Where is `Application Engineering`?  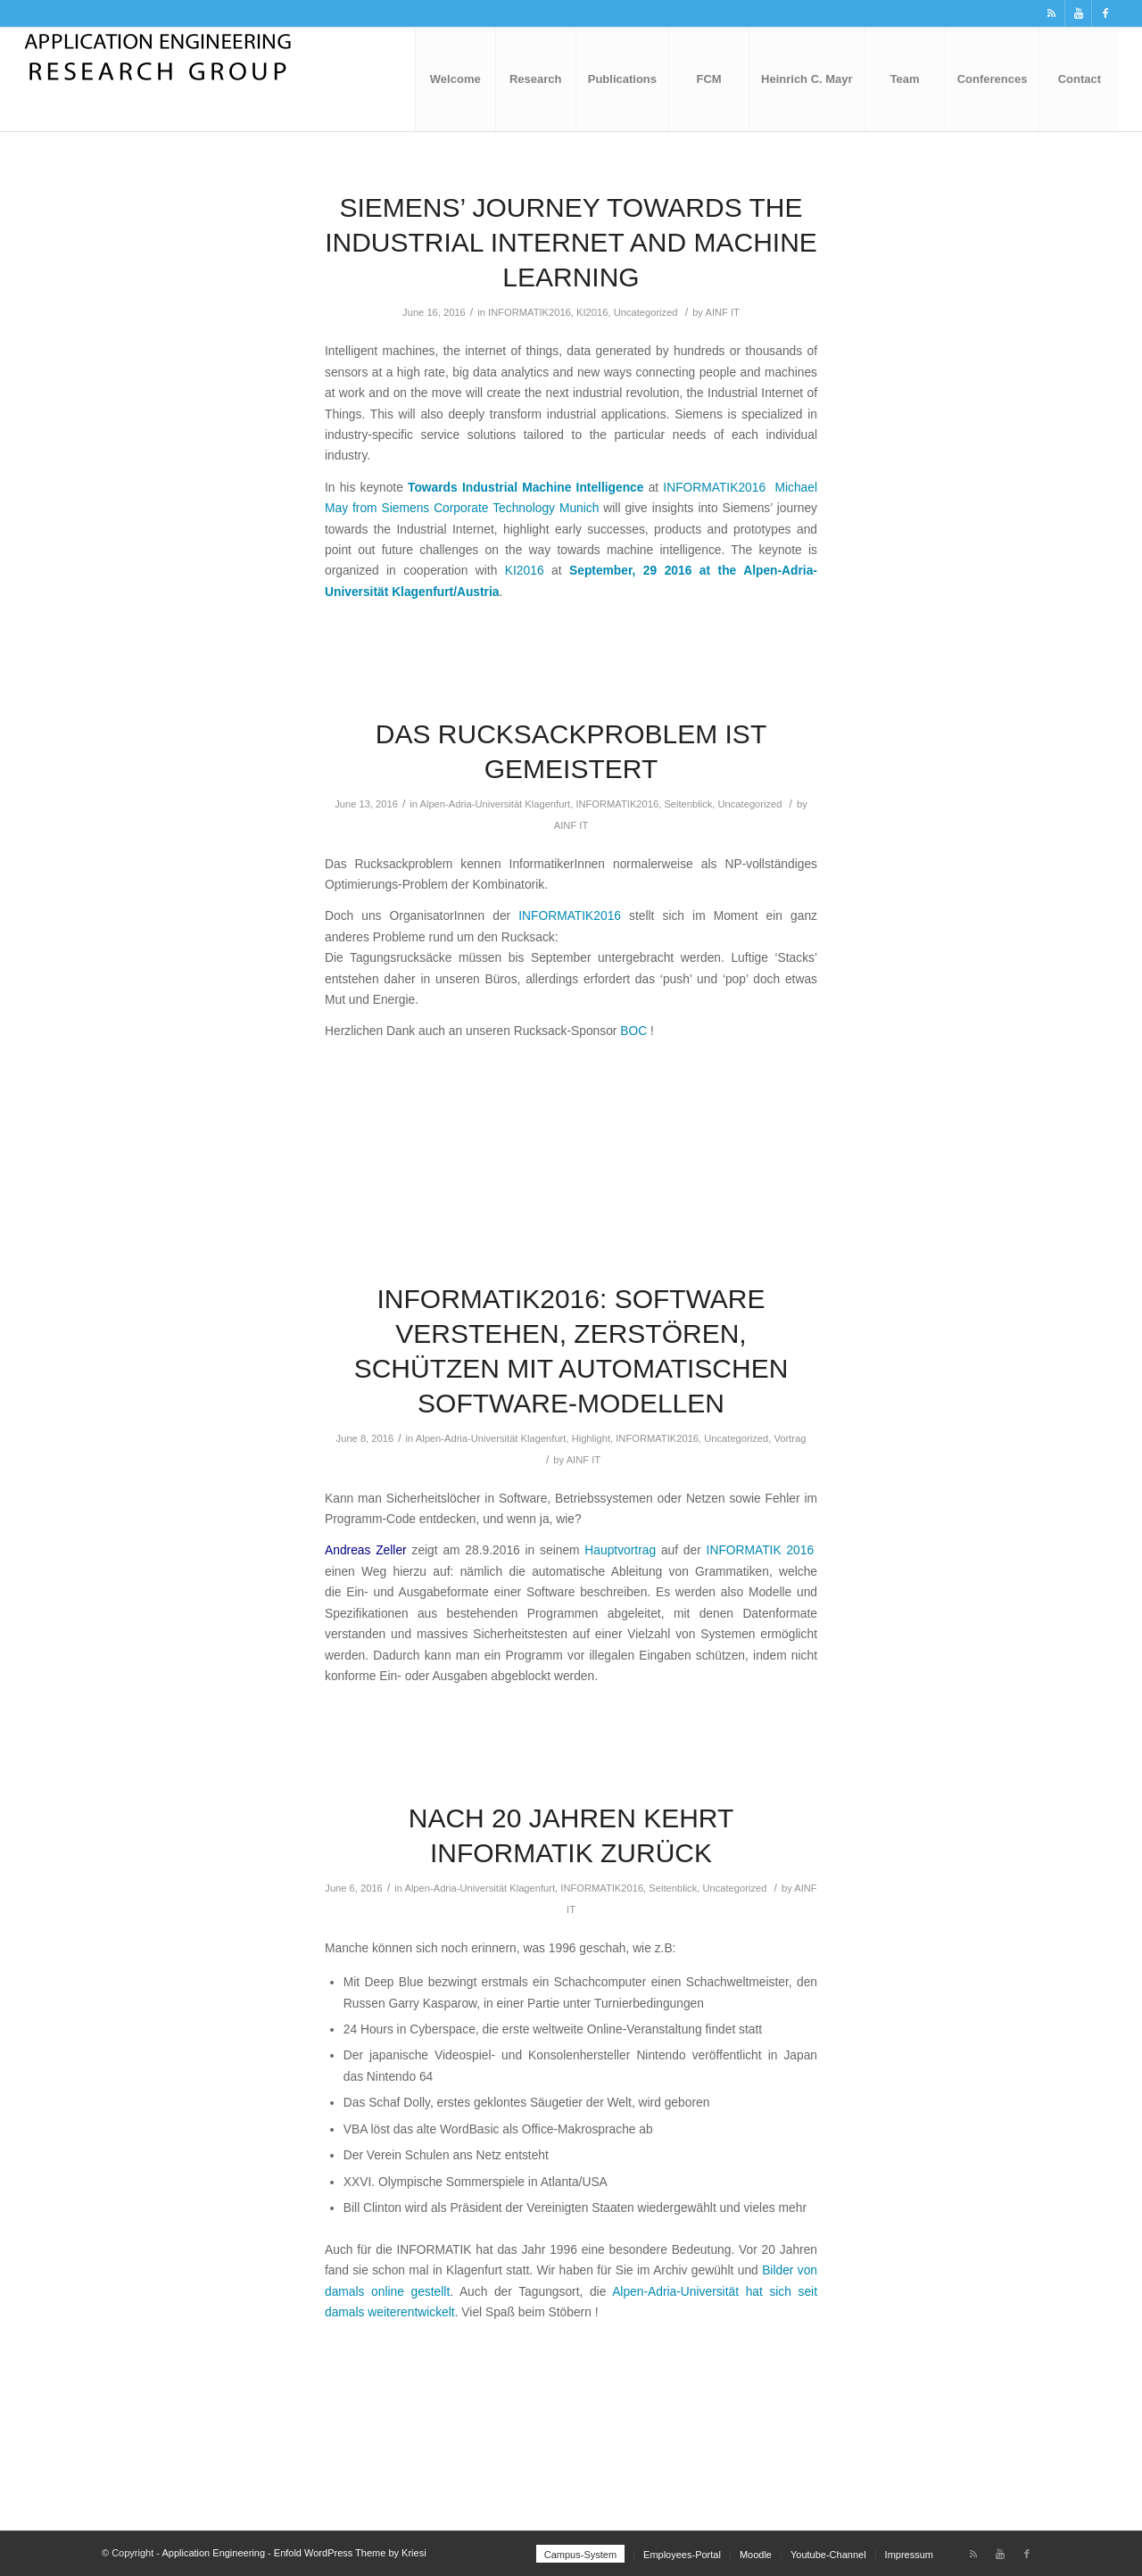
Application Engineering is located at coordinates (213, 2552).